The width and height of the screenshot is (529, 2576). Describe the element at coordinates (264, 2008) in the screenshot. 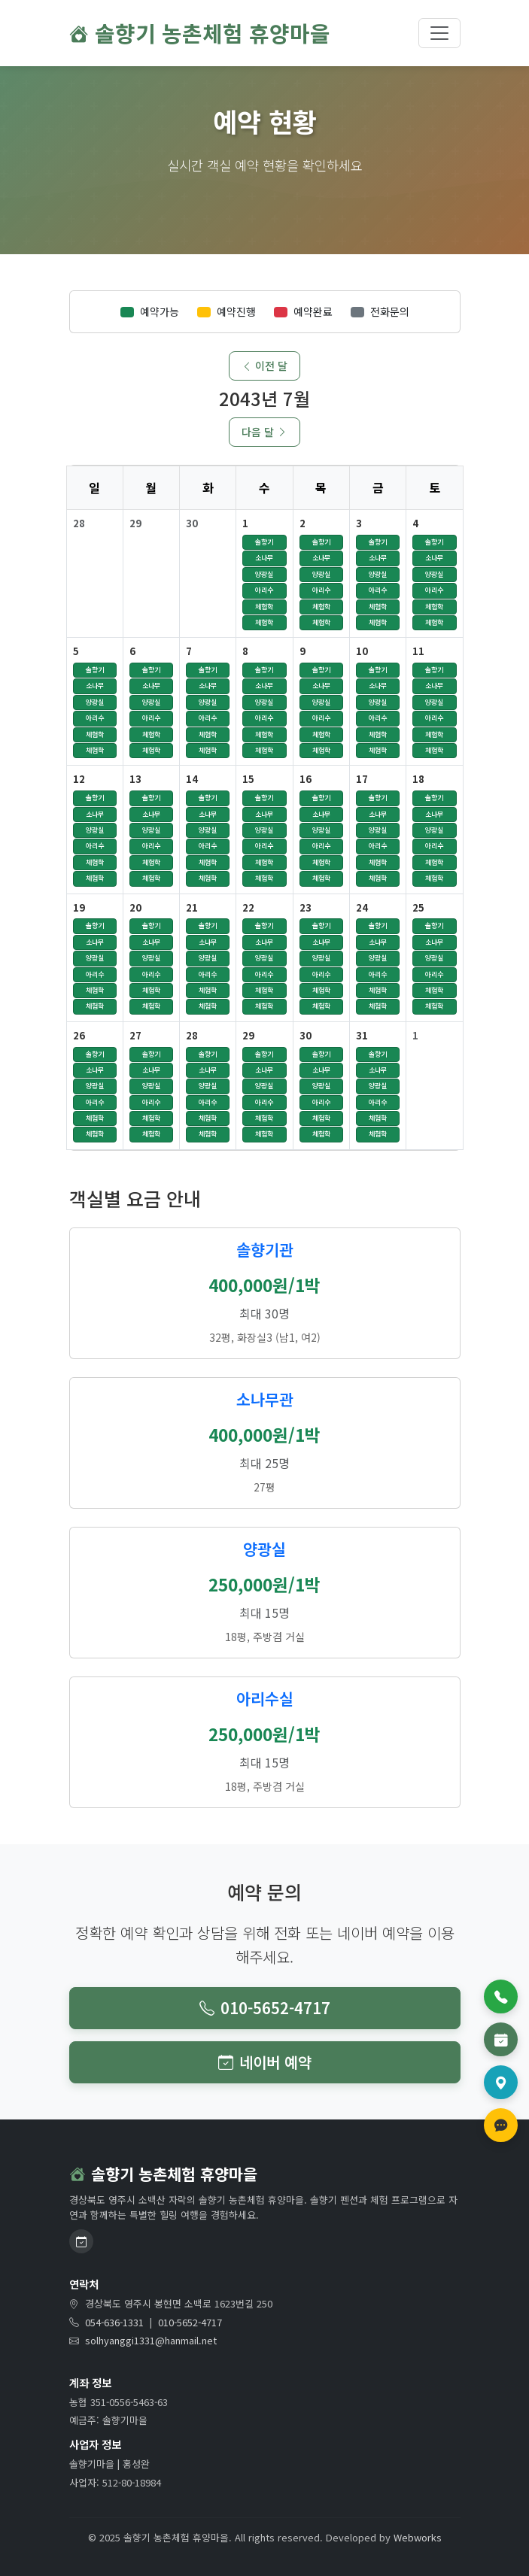

I see `010-5652-4717` at that location.